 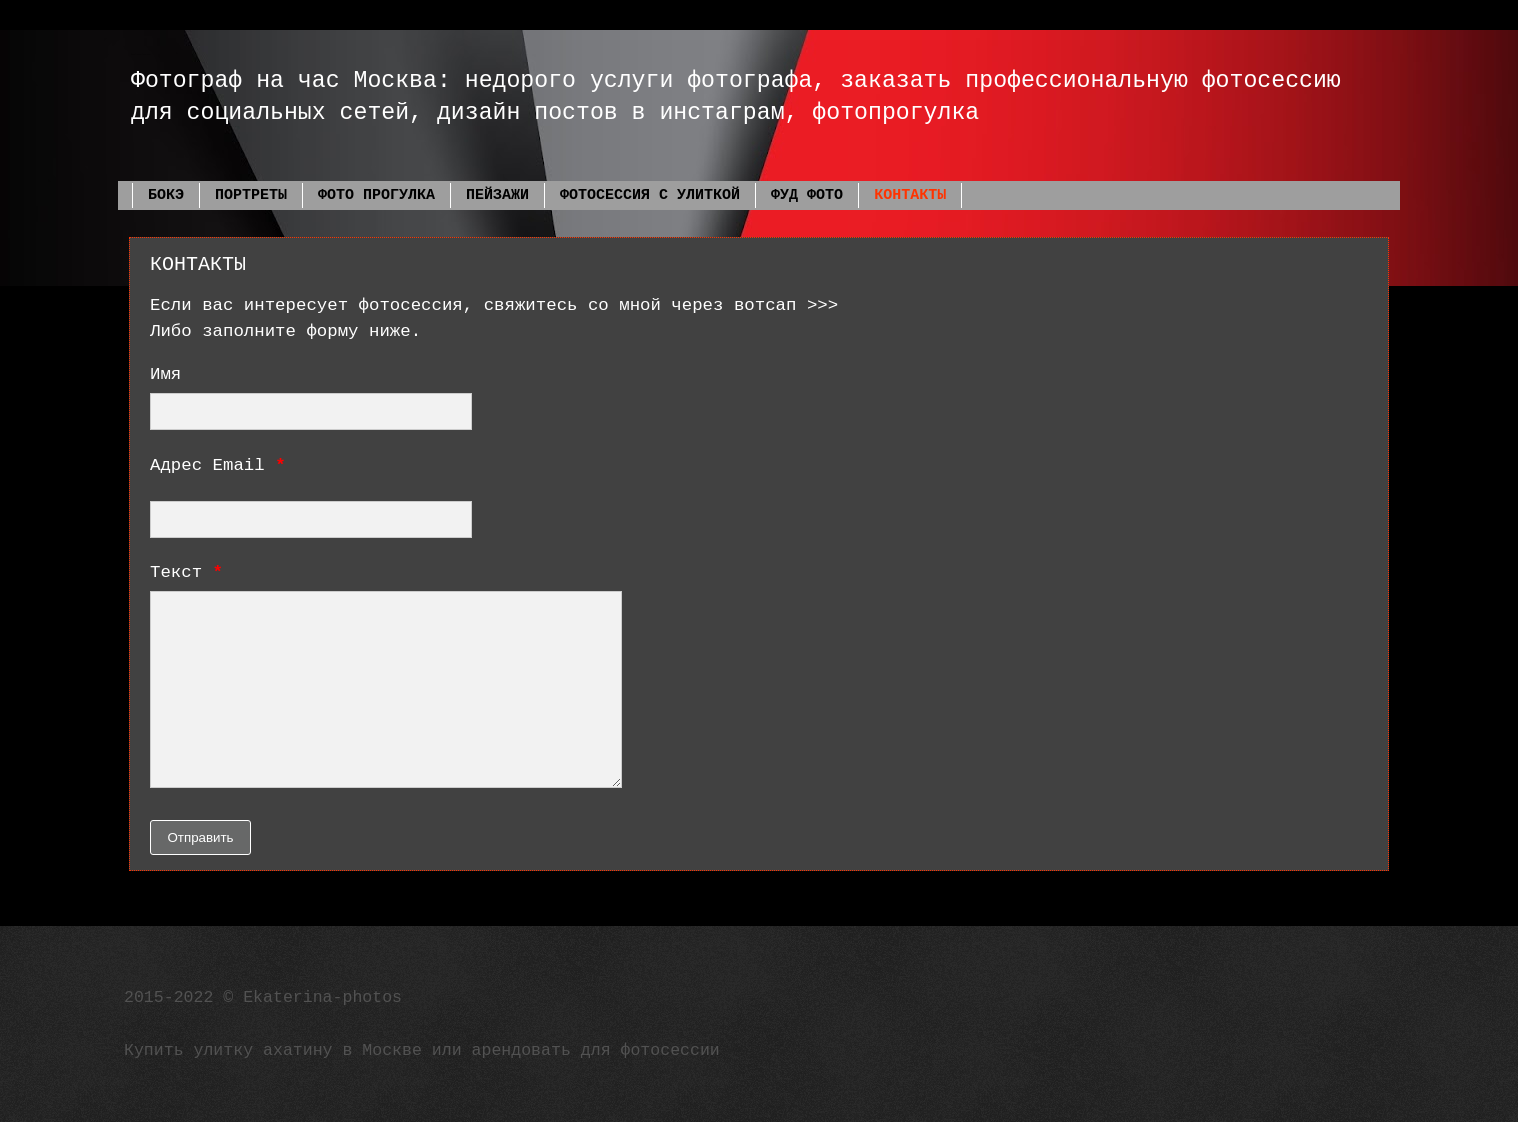 I want to click on ПЕЙЗАЖИ, so click(x=497, y=195).